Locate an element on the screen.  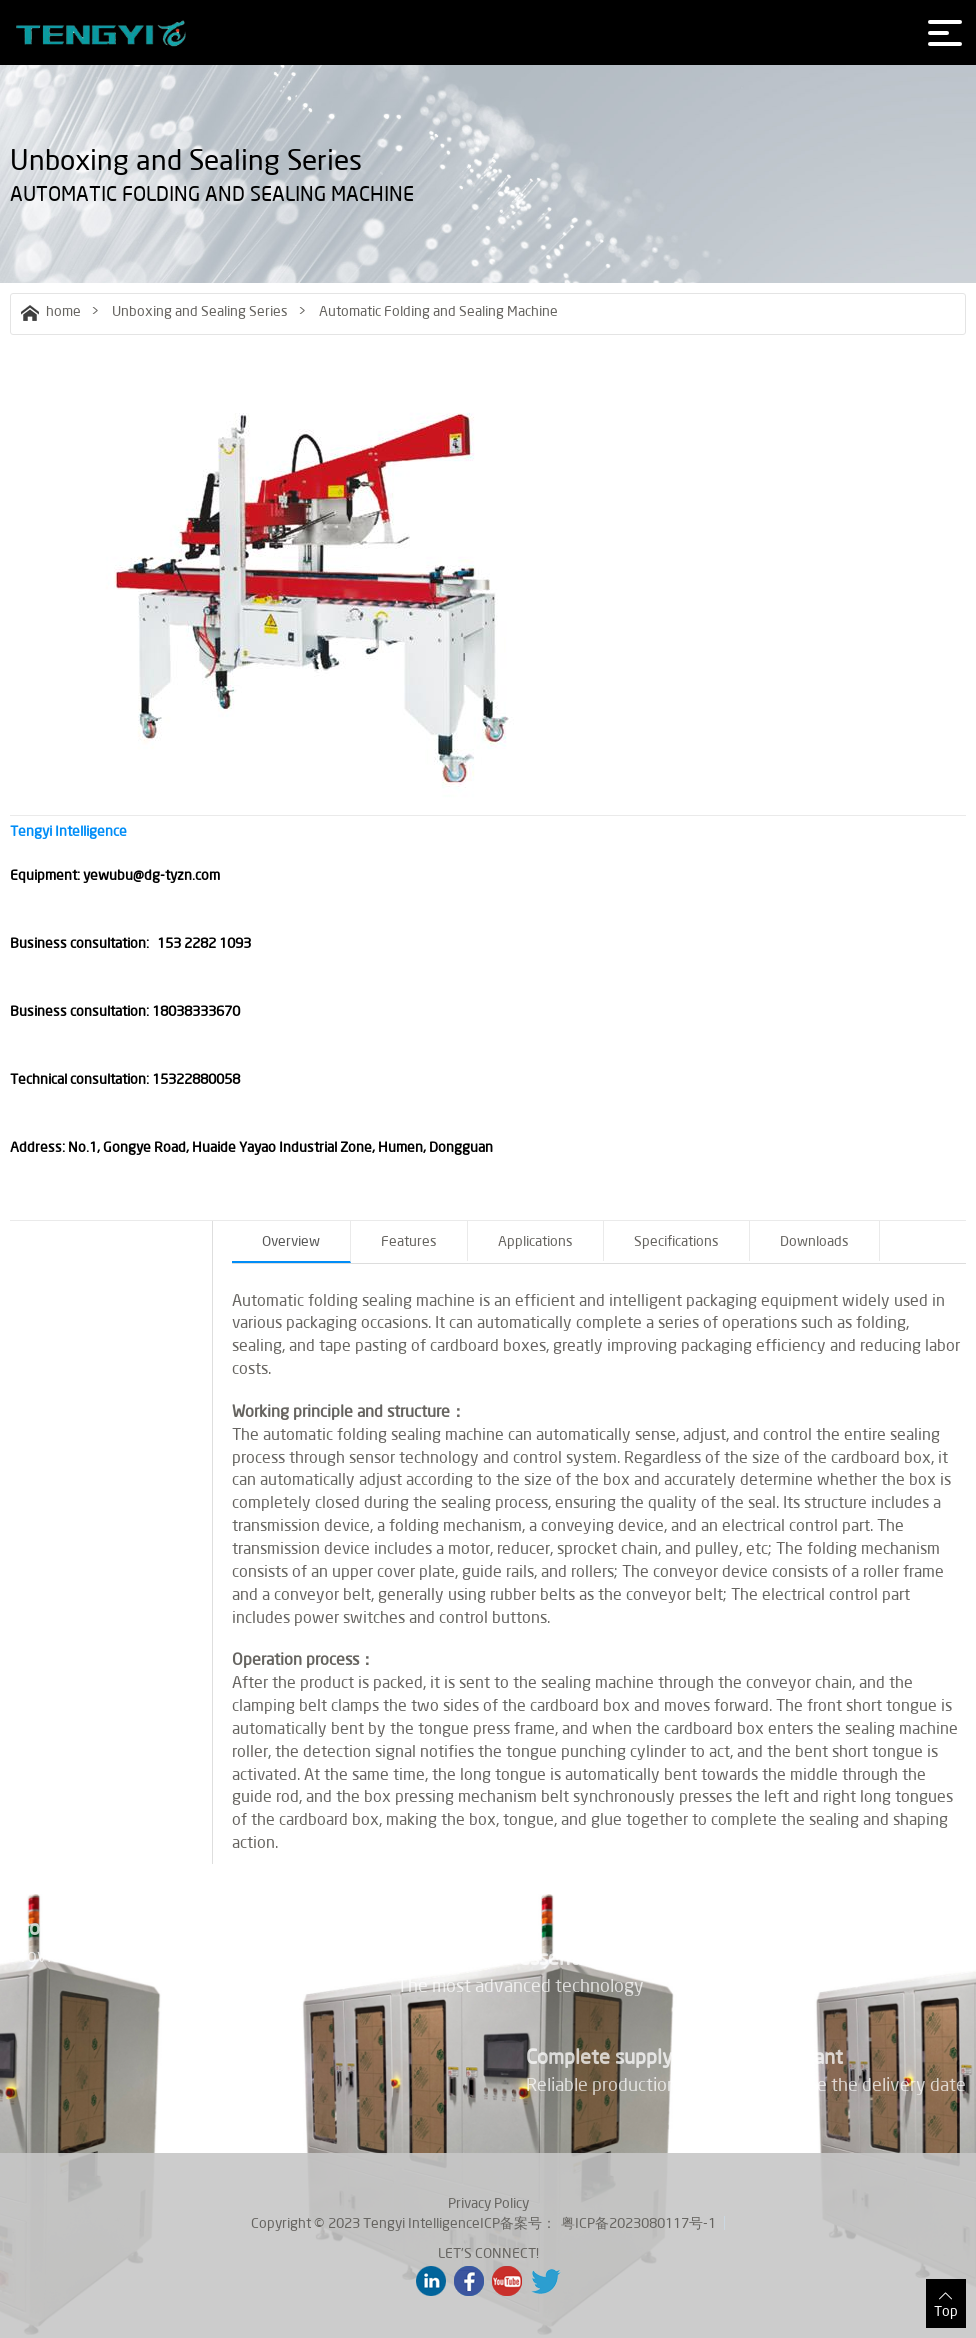
Automatic Folding and Sealing Machine is located at coordinates (438, 311).